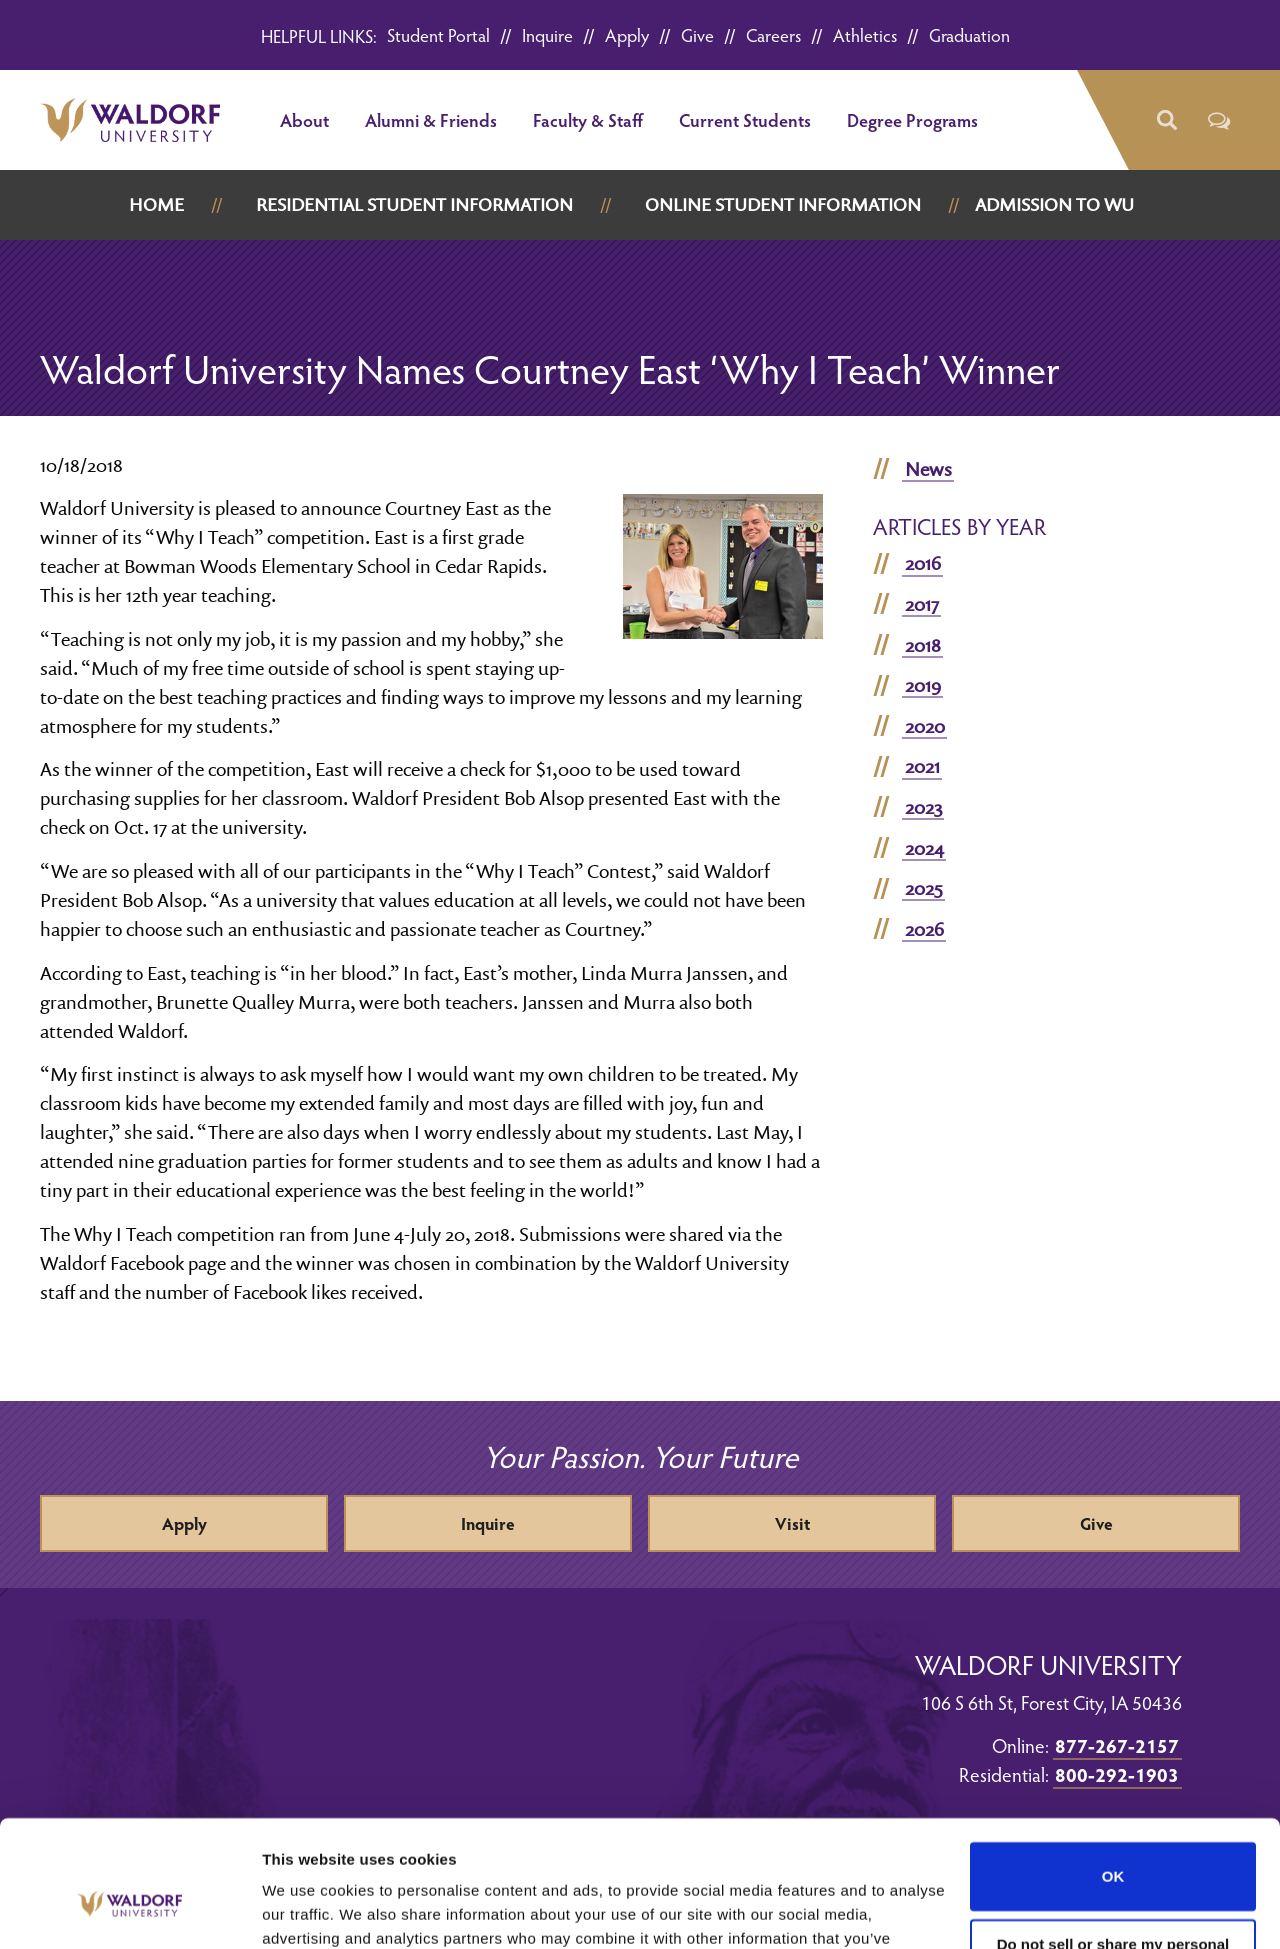 The image size is (1280, 1949). What do you see at coordinates (923, 807) in the screenshot?
I see `2023` at bounding box center [923, 807].